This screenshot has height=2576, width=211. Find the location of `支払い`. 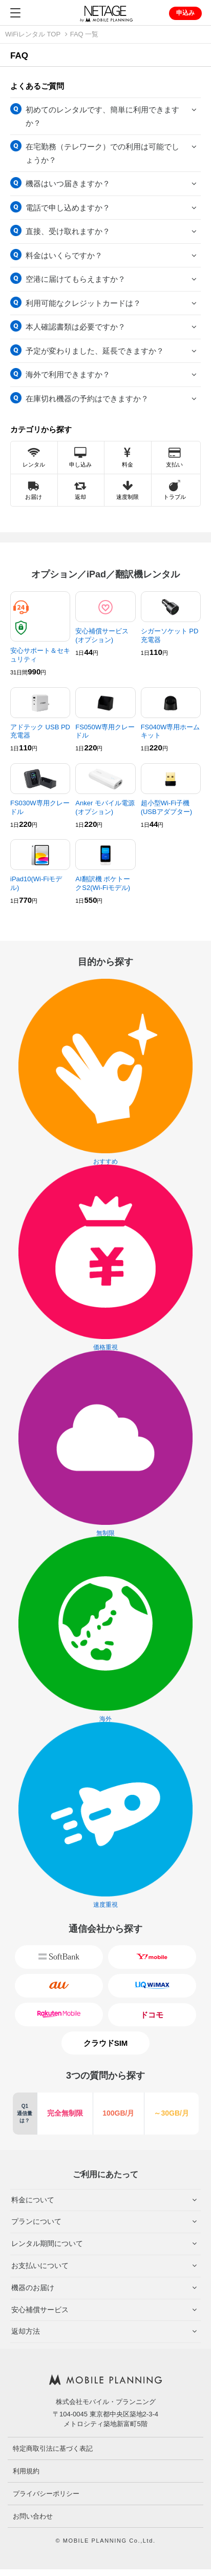

支払い is located at coordinates (174, 458).